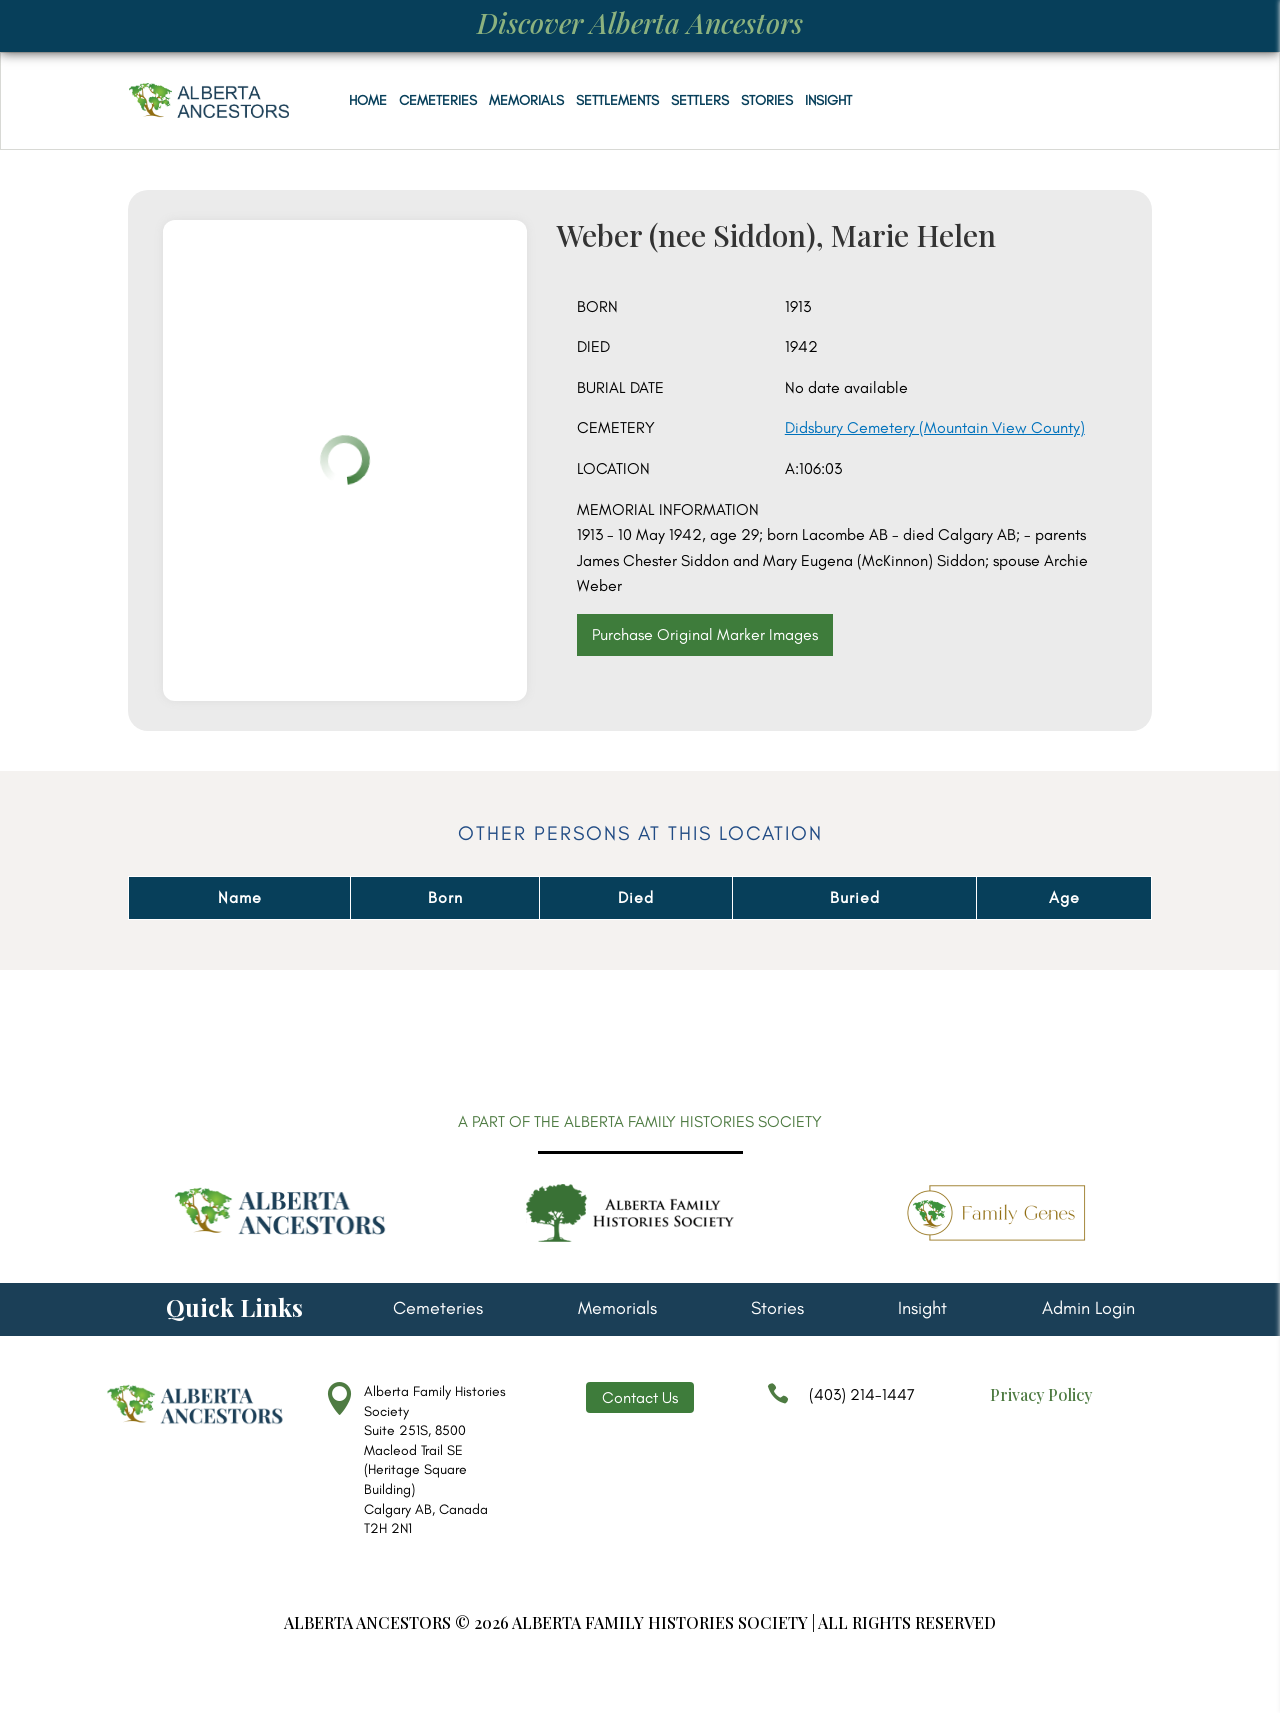 Image resolution: width=1280 pixels, height=1713 pixels. What do you see at coordinates (1041, 1394) in the screenshot?
I see `Privacy Policy` at bounding box center [1041, 1394].